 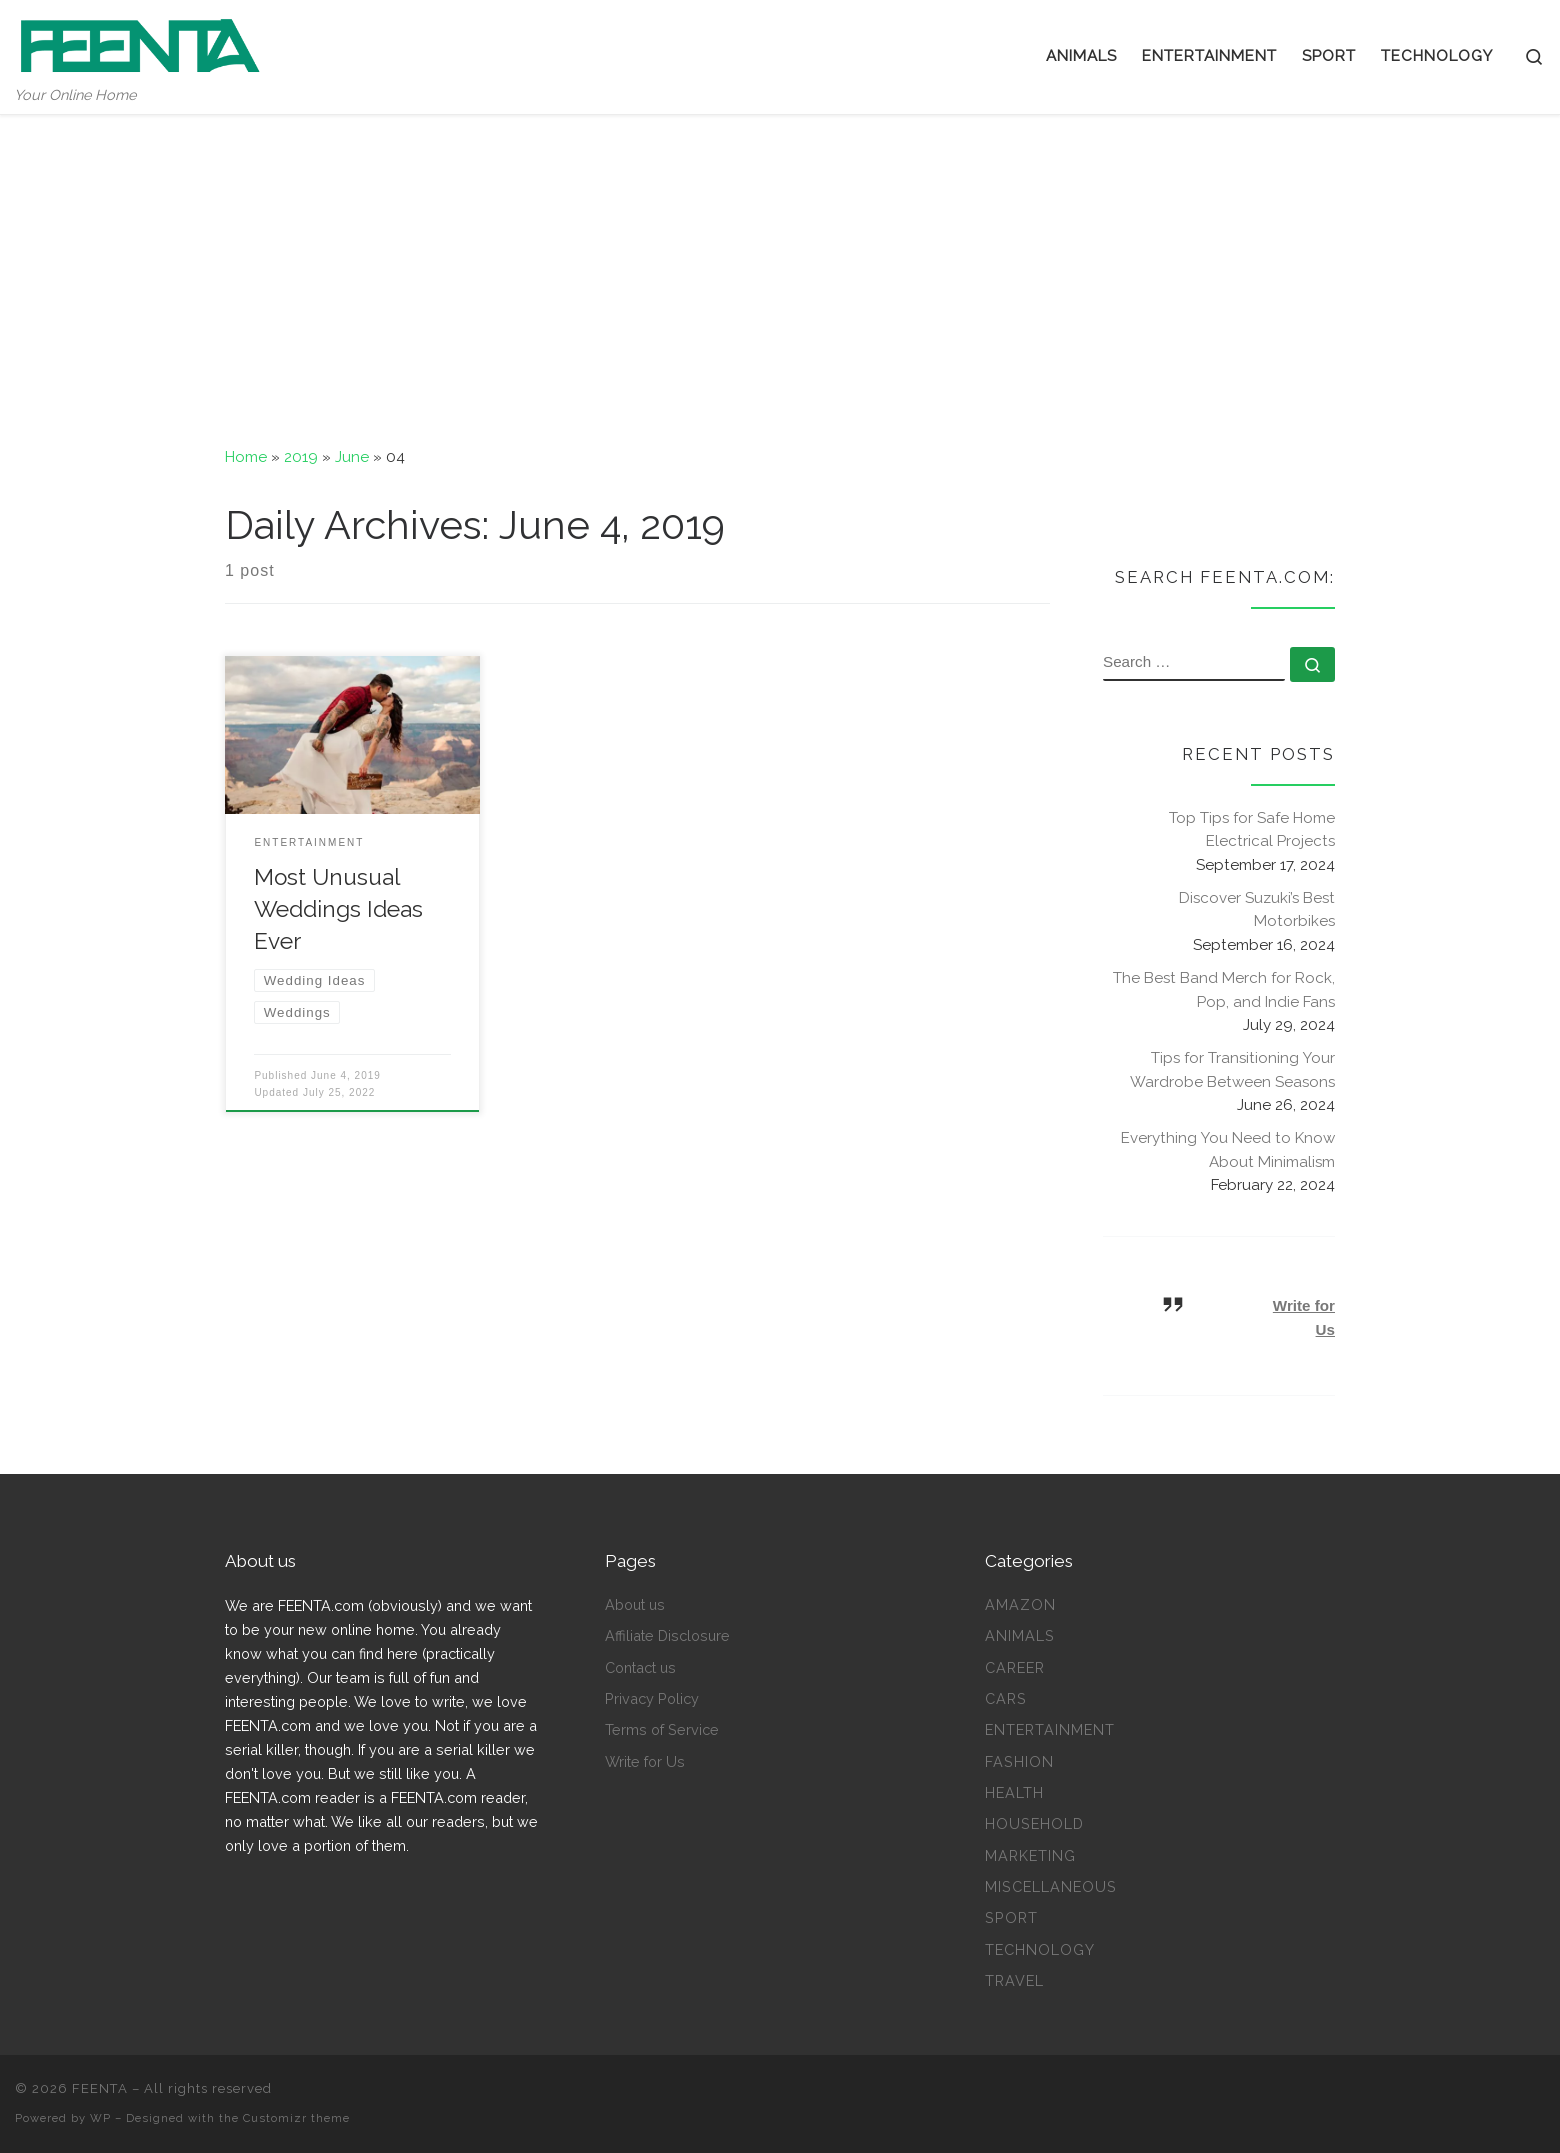 I want to click on 2019, so click(x=301, y=457).